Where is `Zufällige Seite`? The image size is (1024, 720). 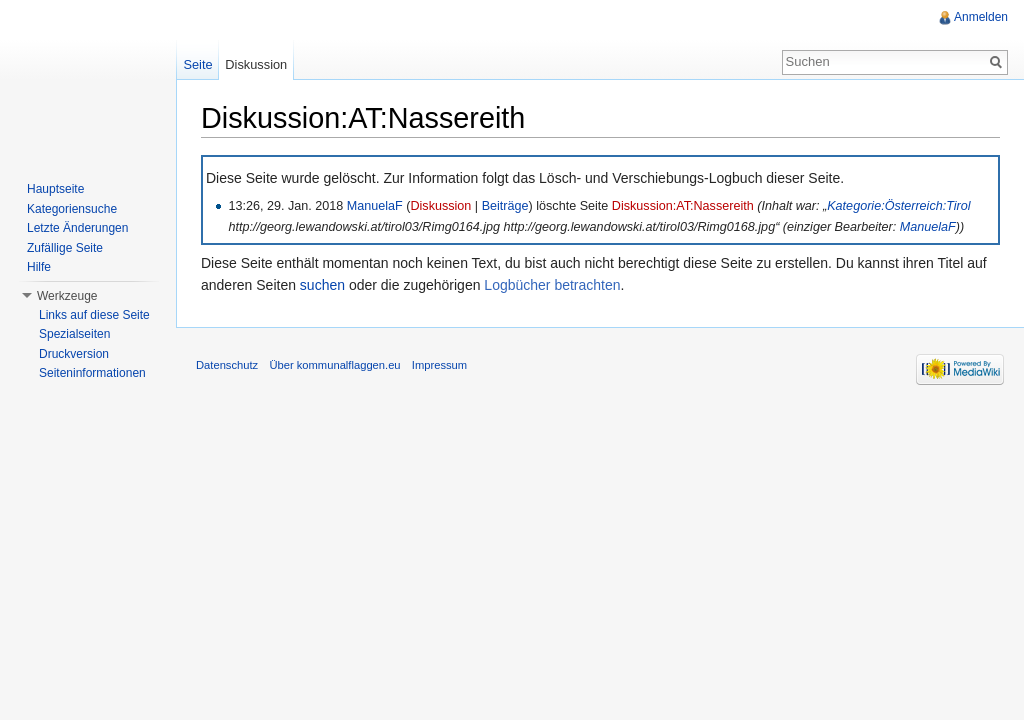 Zufällige Seite is located at coordinates (65, 248).